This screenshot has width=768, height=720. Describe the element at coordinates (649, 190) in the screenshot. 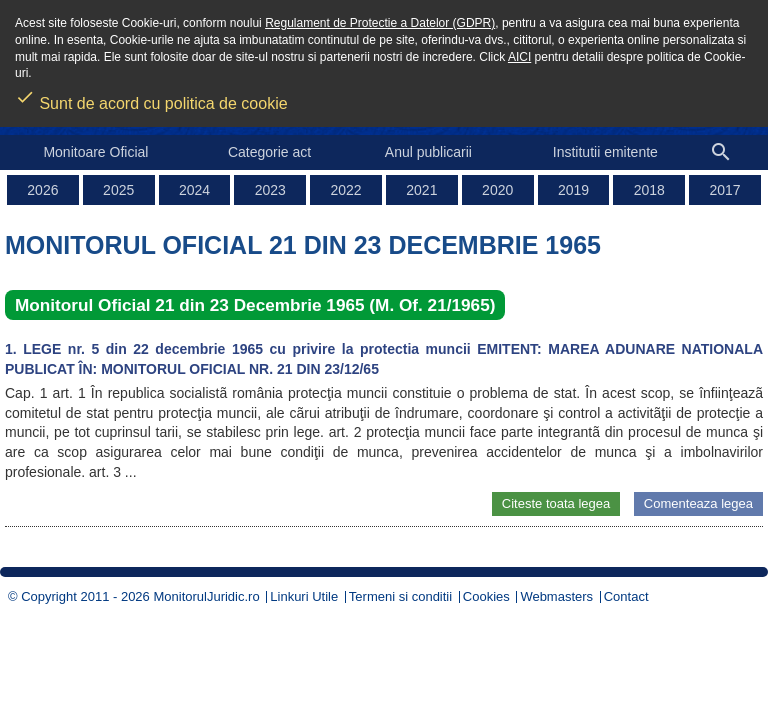

I see `2018` at that location.